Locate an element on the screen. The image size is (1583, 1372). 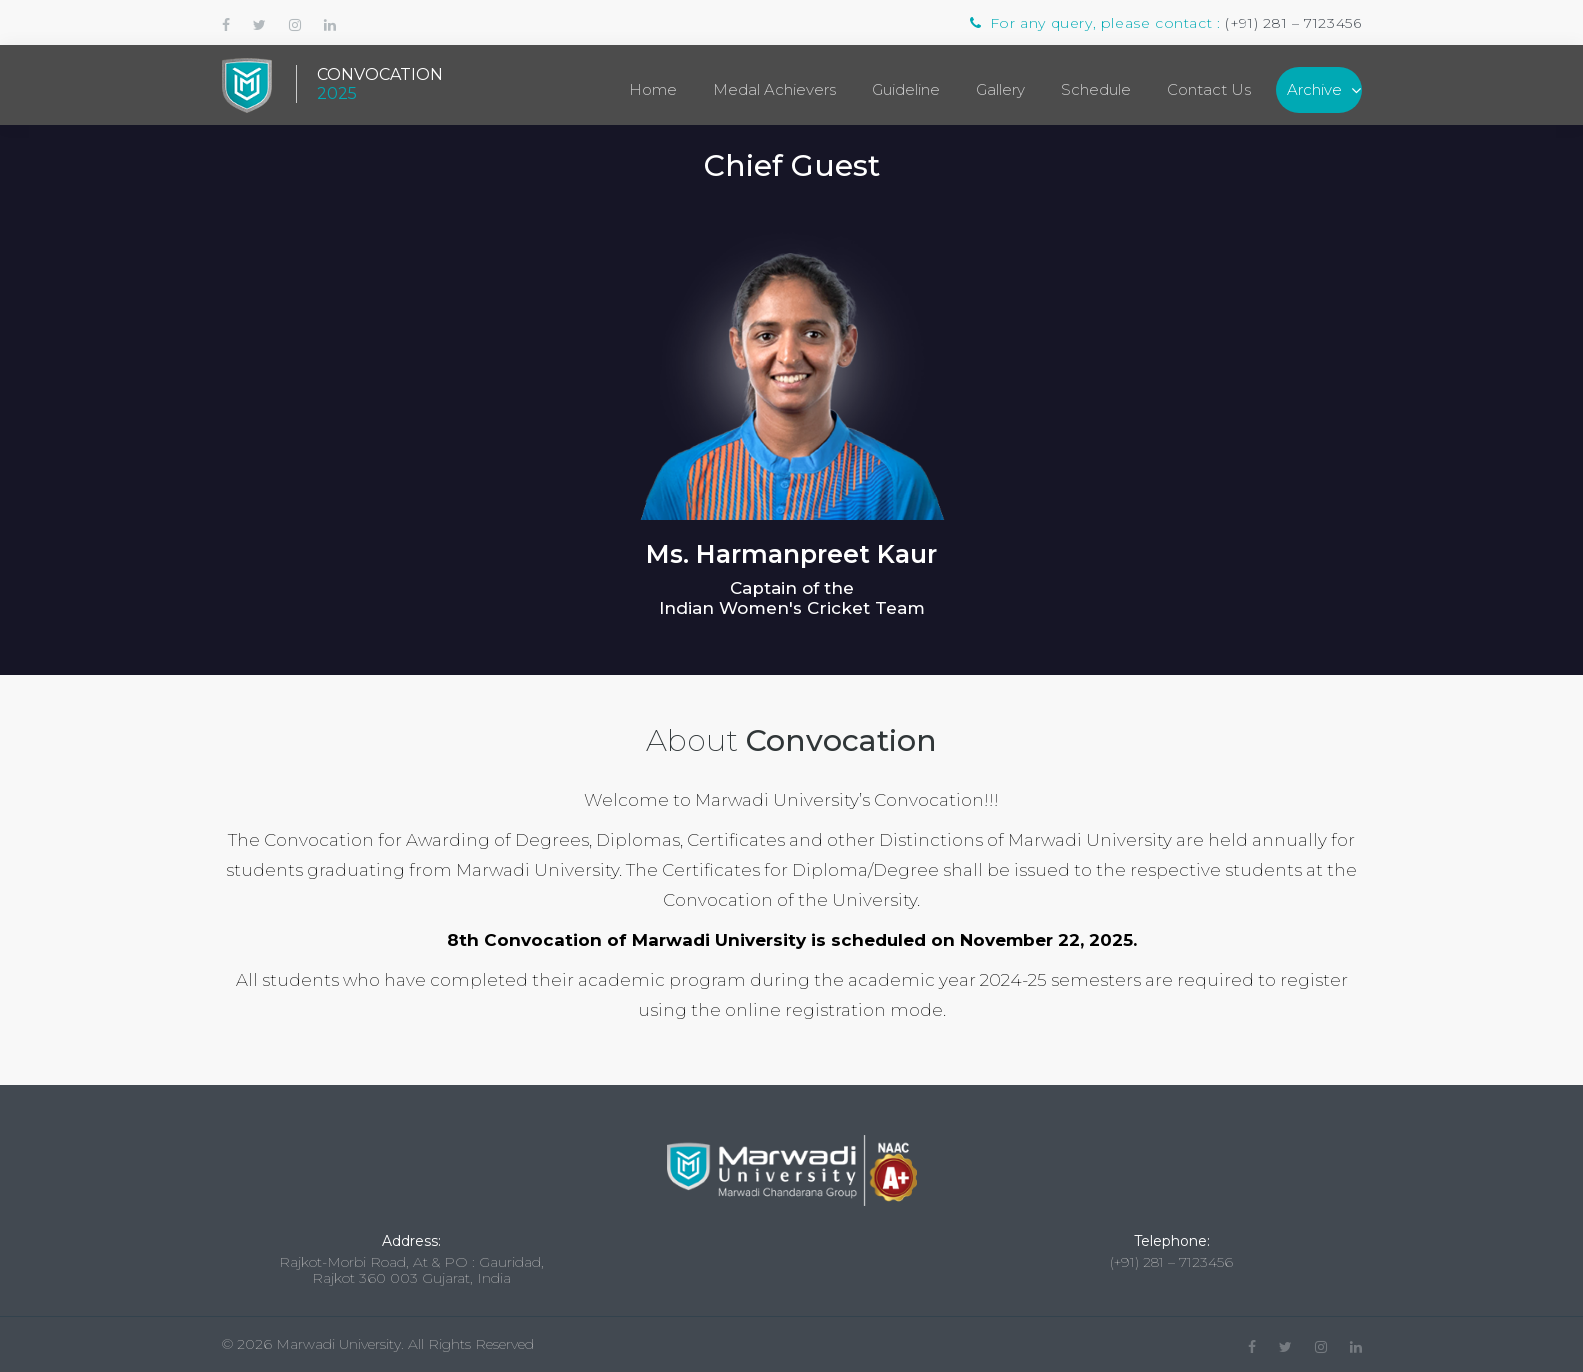
Home is located at coordinates (653, 89).